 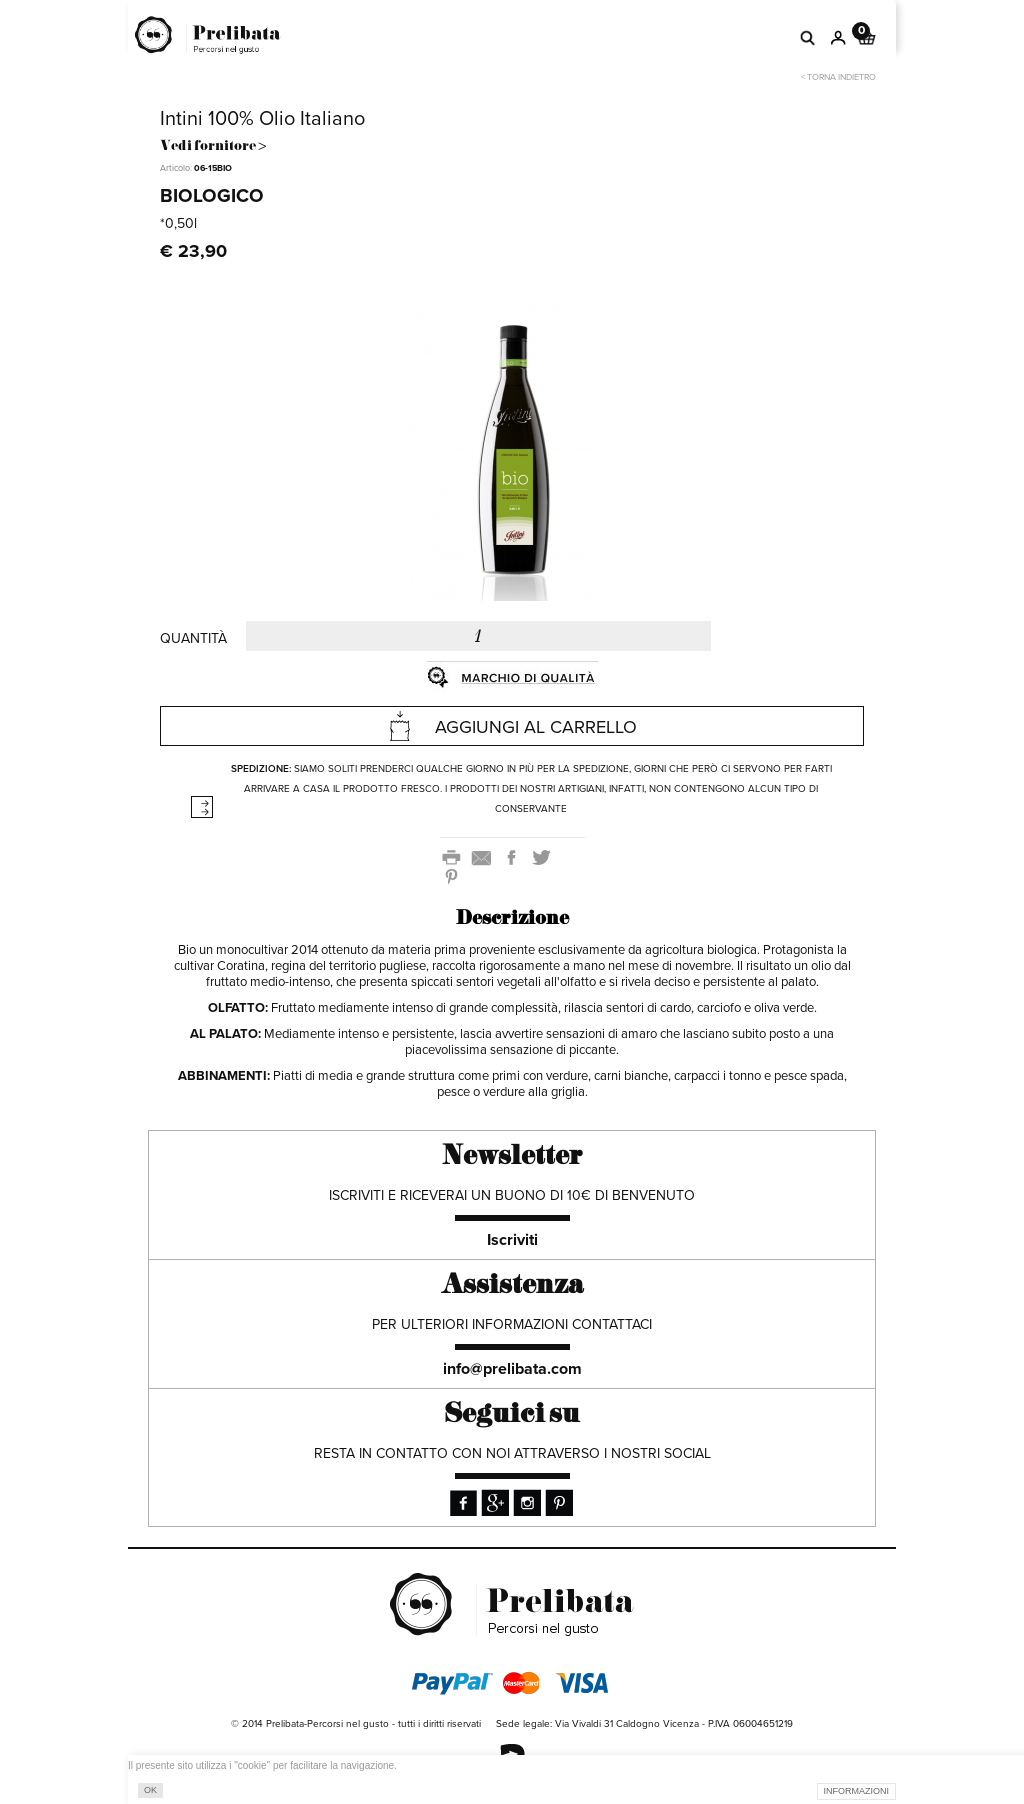 What do you see at coordinates (857, 1791) in the screenshot?
I see `INFORMAZIONI` at bounding box center [857, 1791].